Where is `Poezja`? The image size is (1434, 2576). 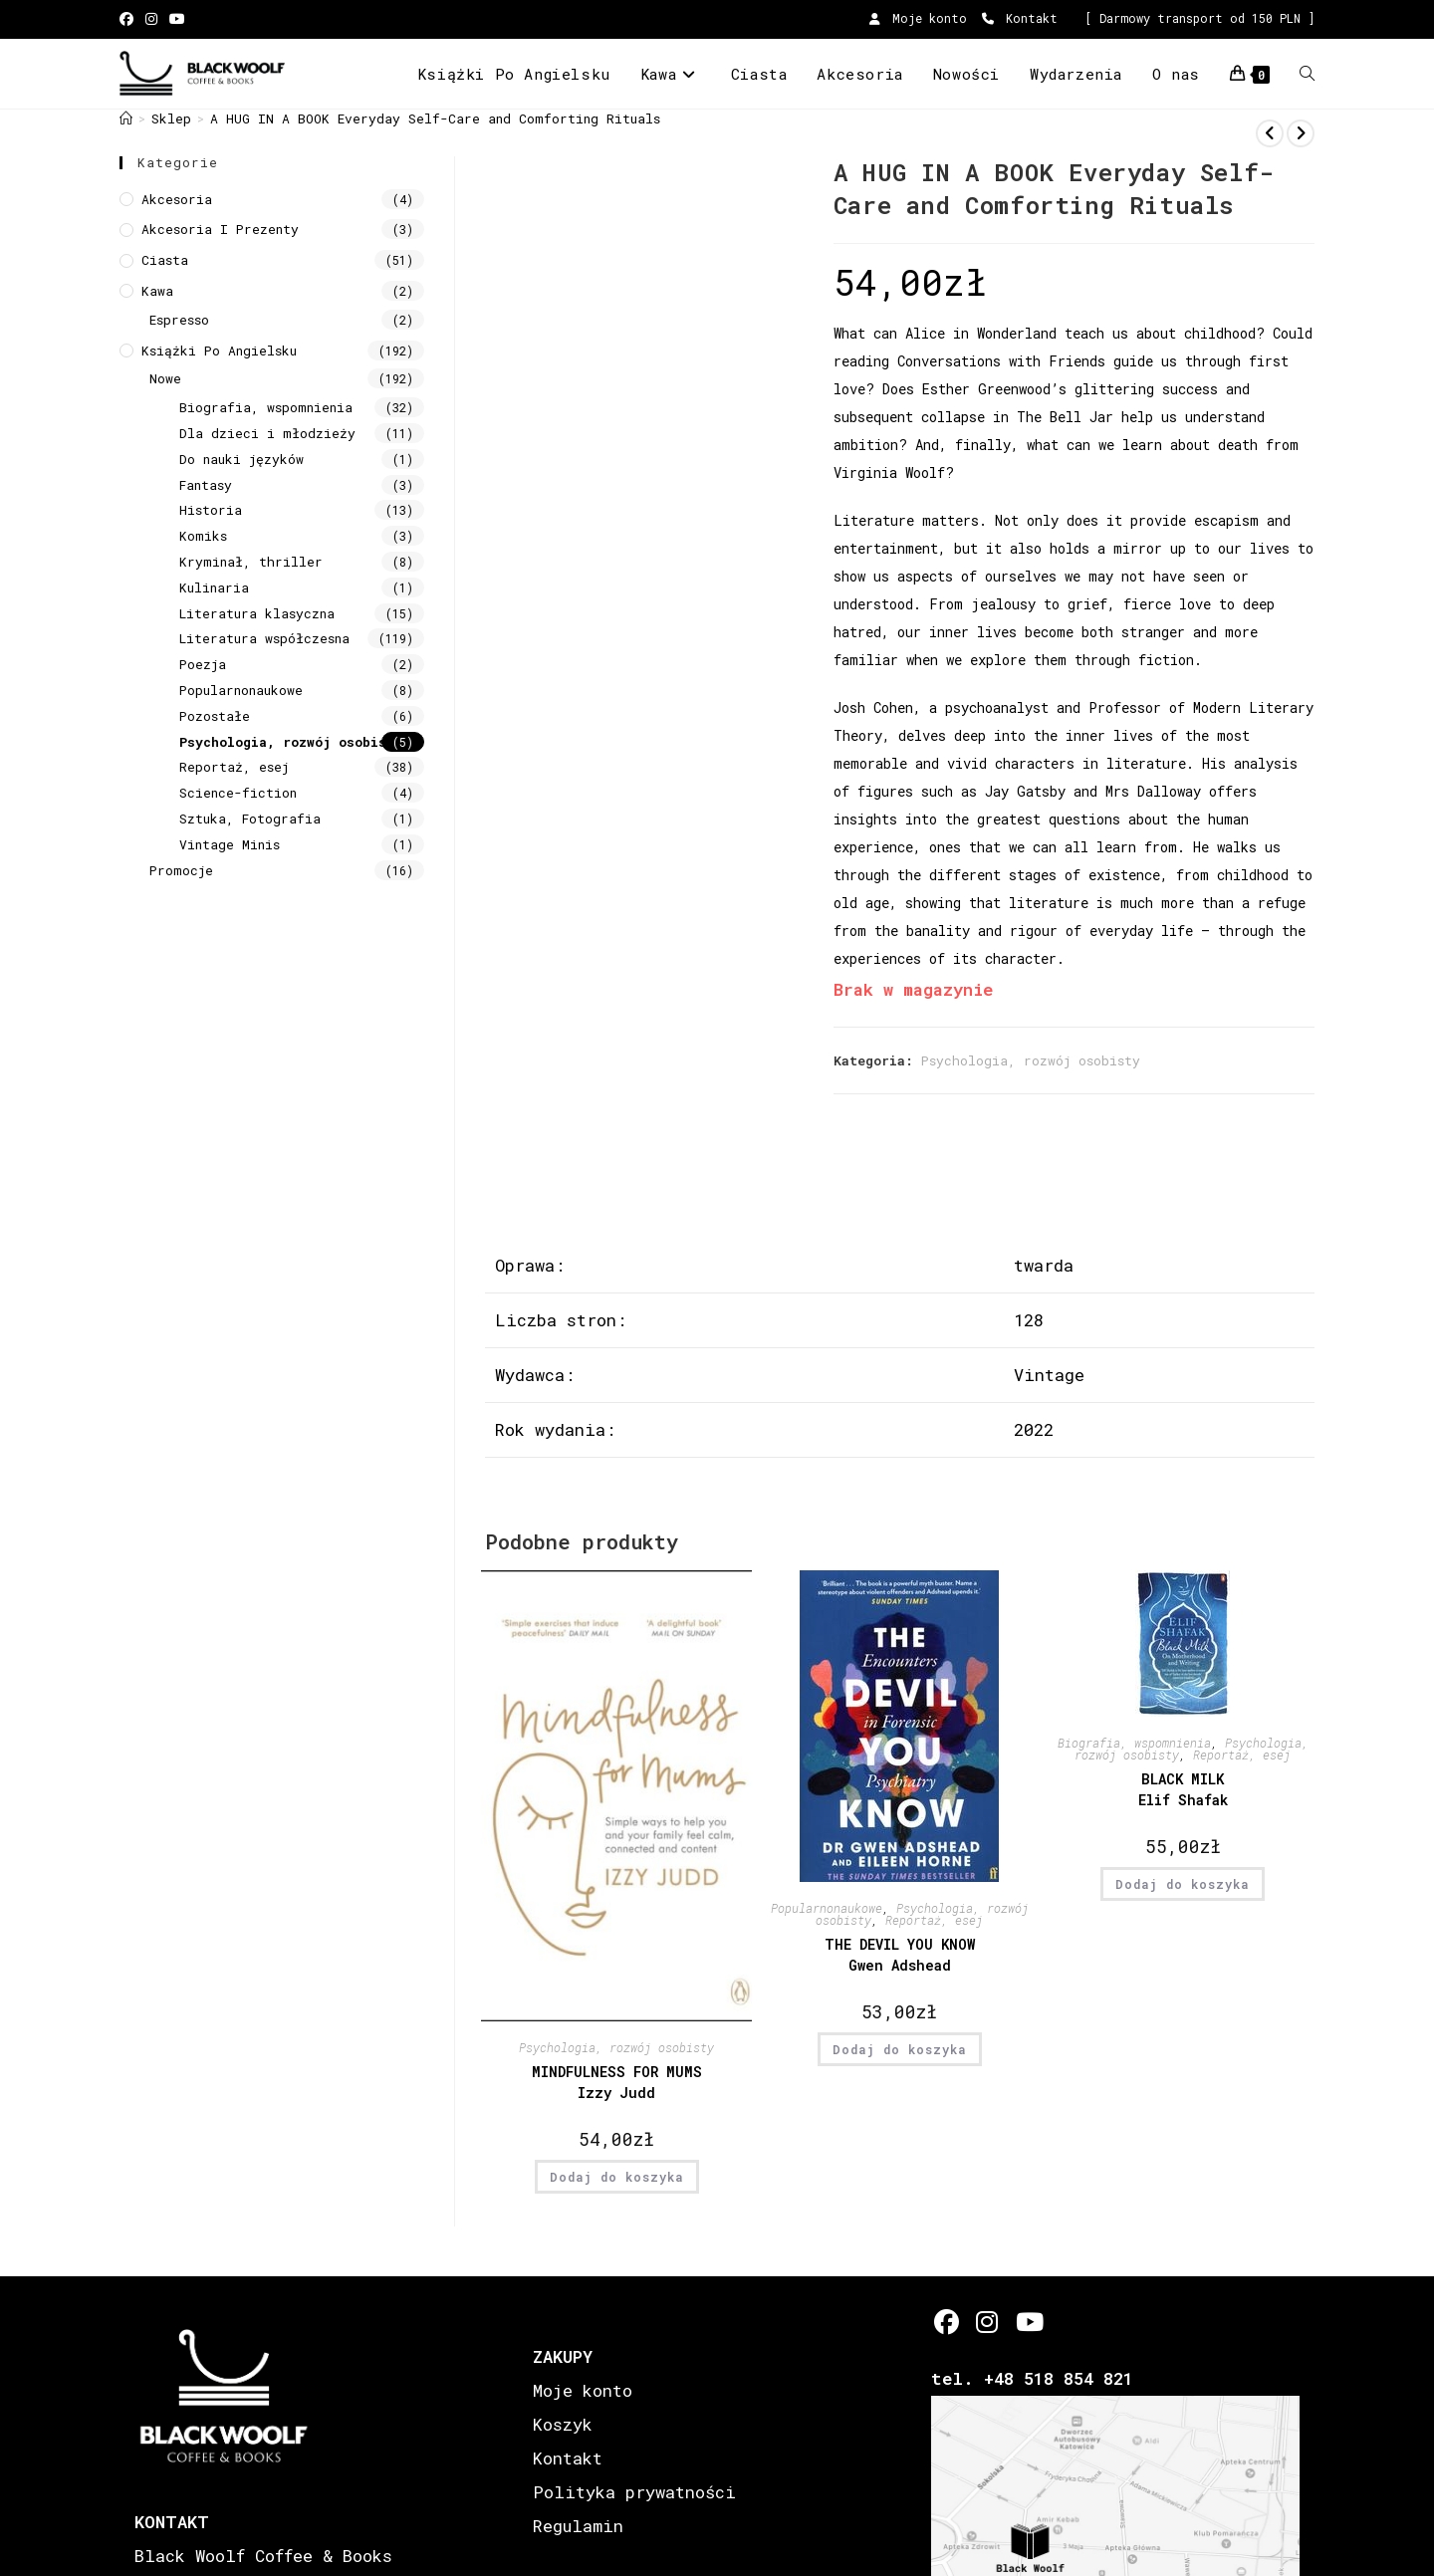
Poezja is located at coordinates (202, 664).